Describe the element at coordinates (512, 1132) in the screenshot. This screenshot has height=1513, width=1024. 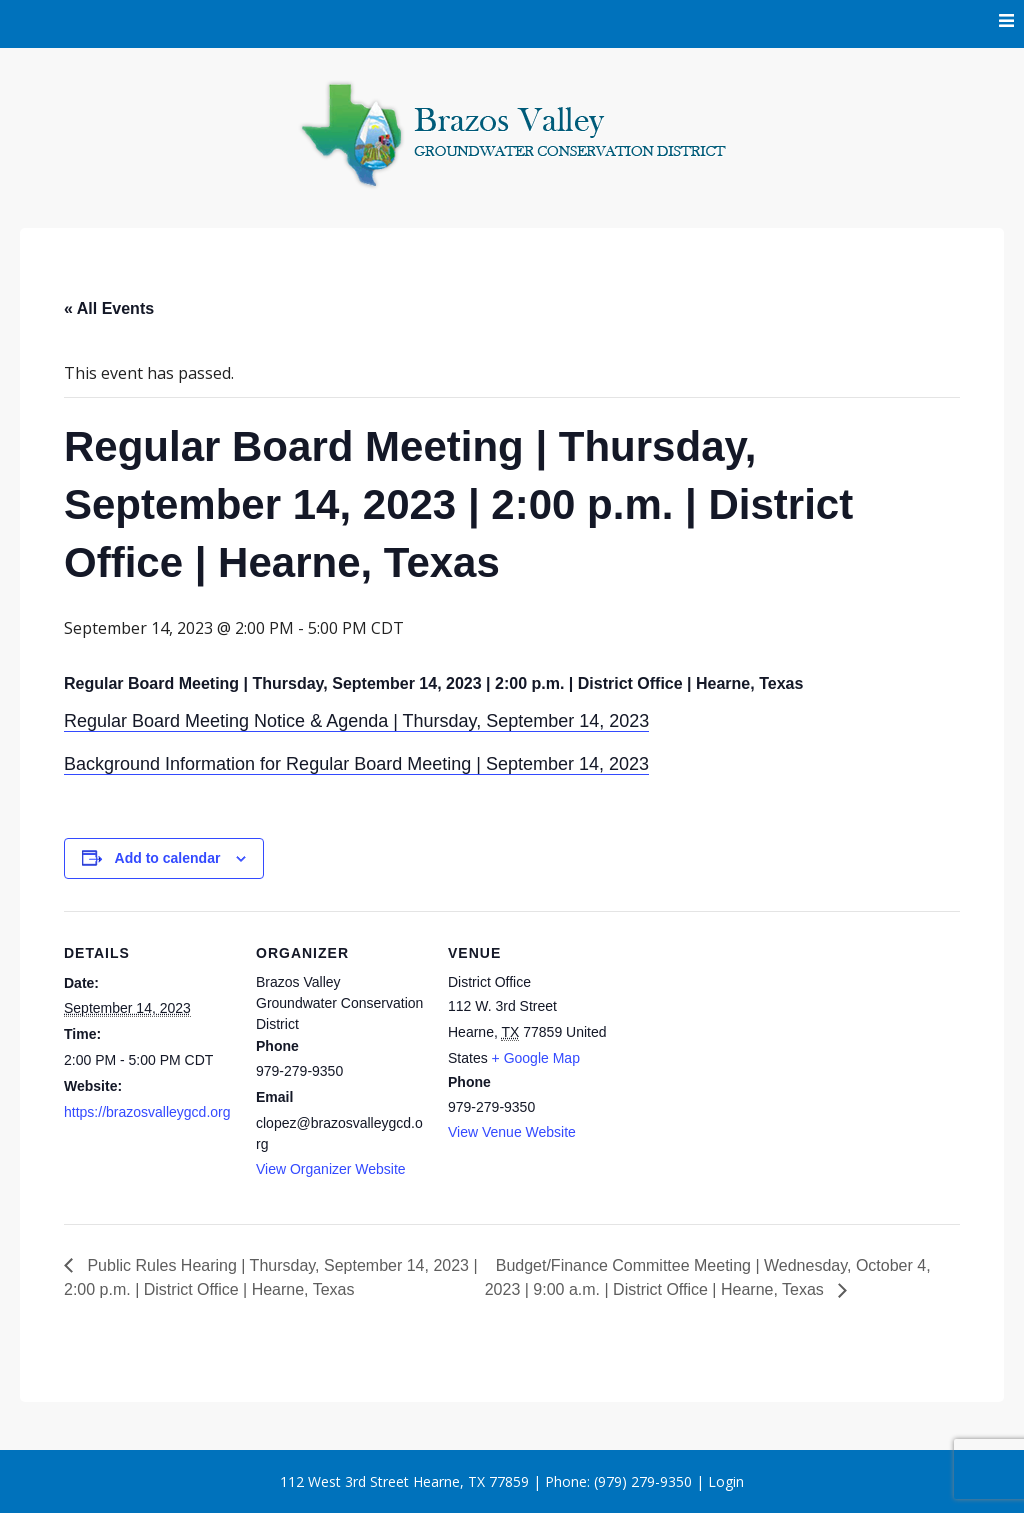
I see `View Venue Website` at that location.